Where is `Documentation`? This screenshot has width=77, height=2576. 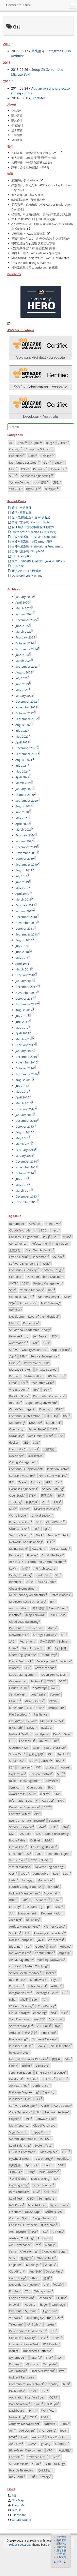
Documentation is located at coordinates (52, 1913).